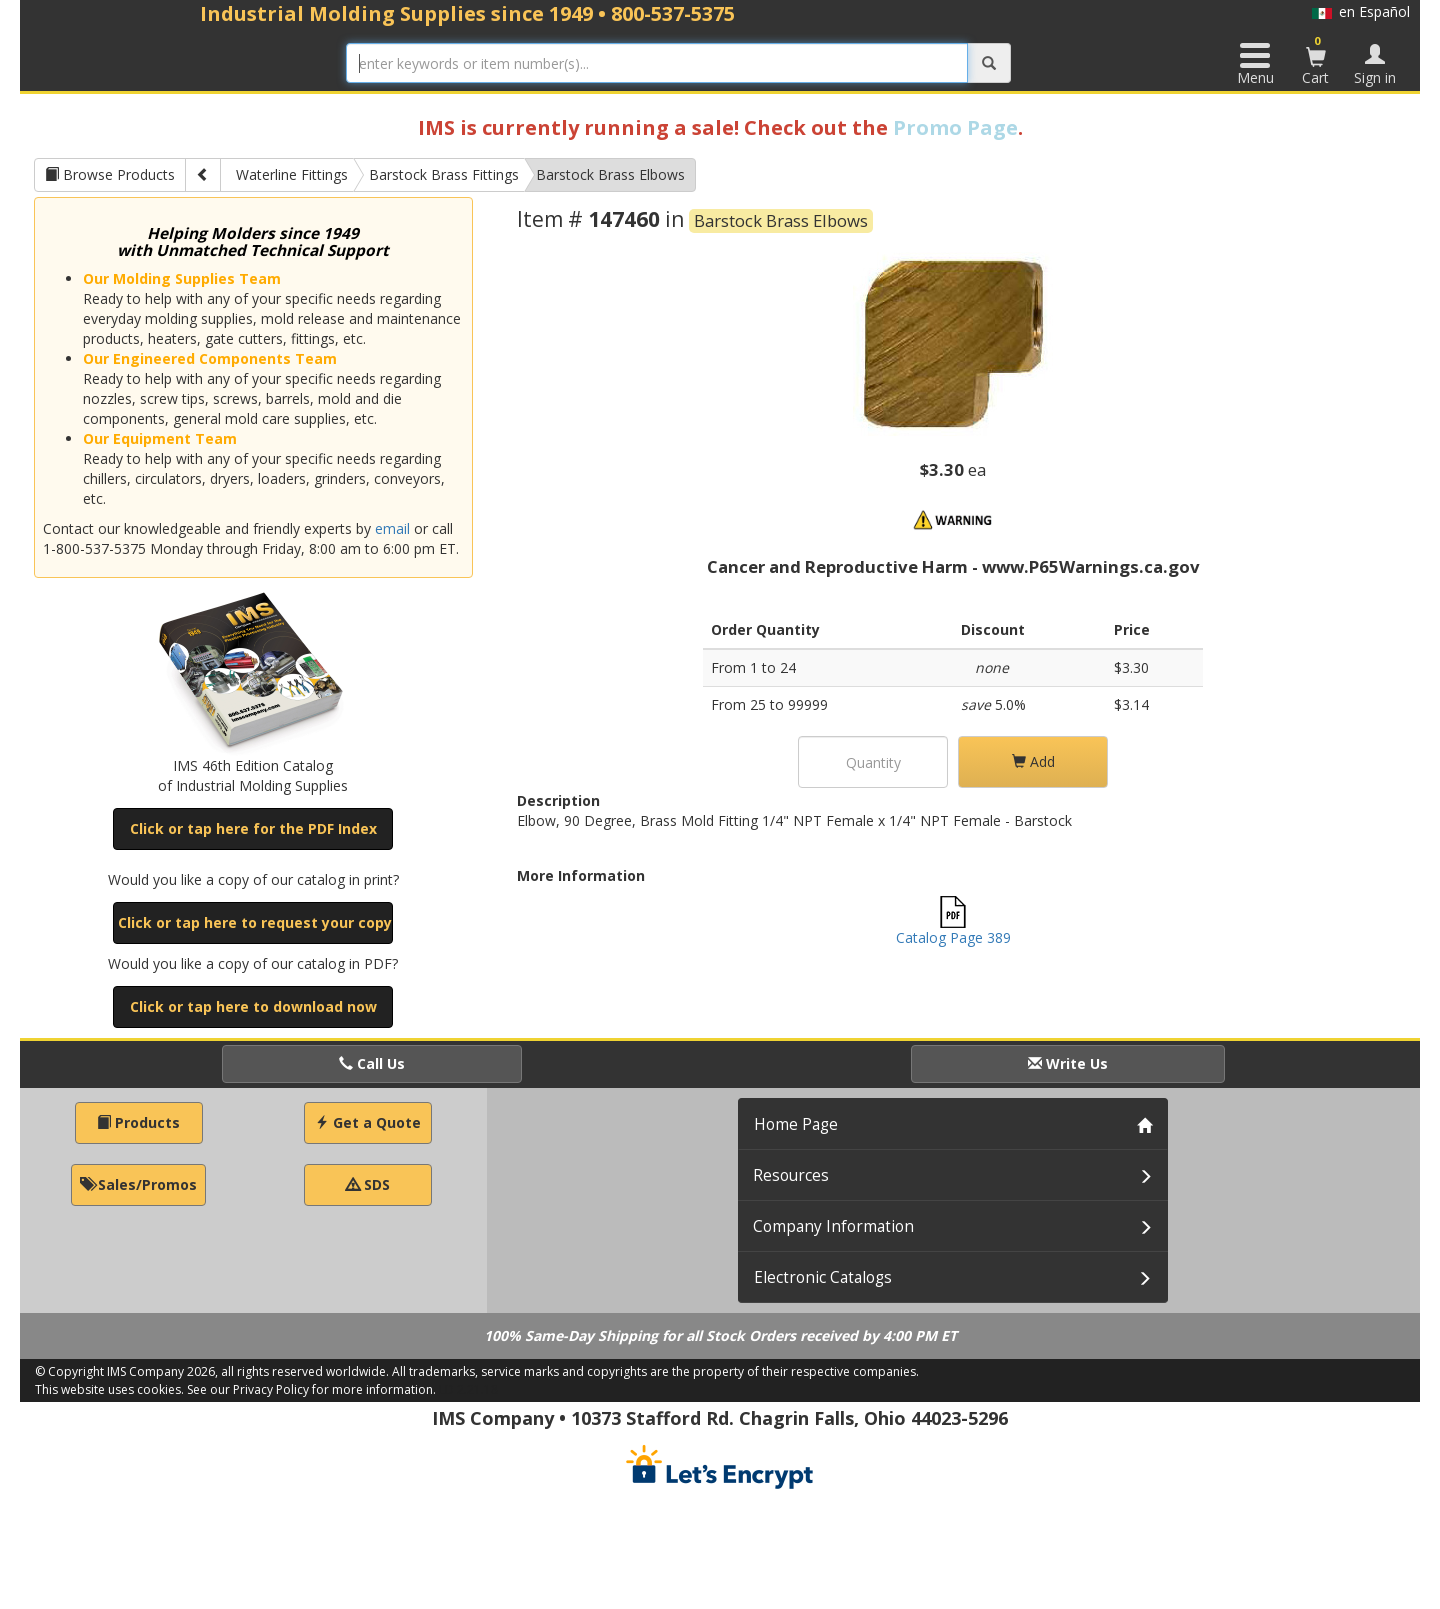 The height and width of the screenshot is (1609, 1440). I want to click on email, so click(392, 528).